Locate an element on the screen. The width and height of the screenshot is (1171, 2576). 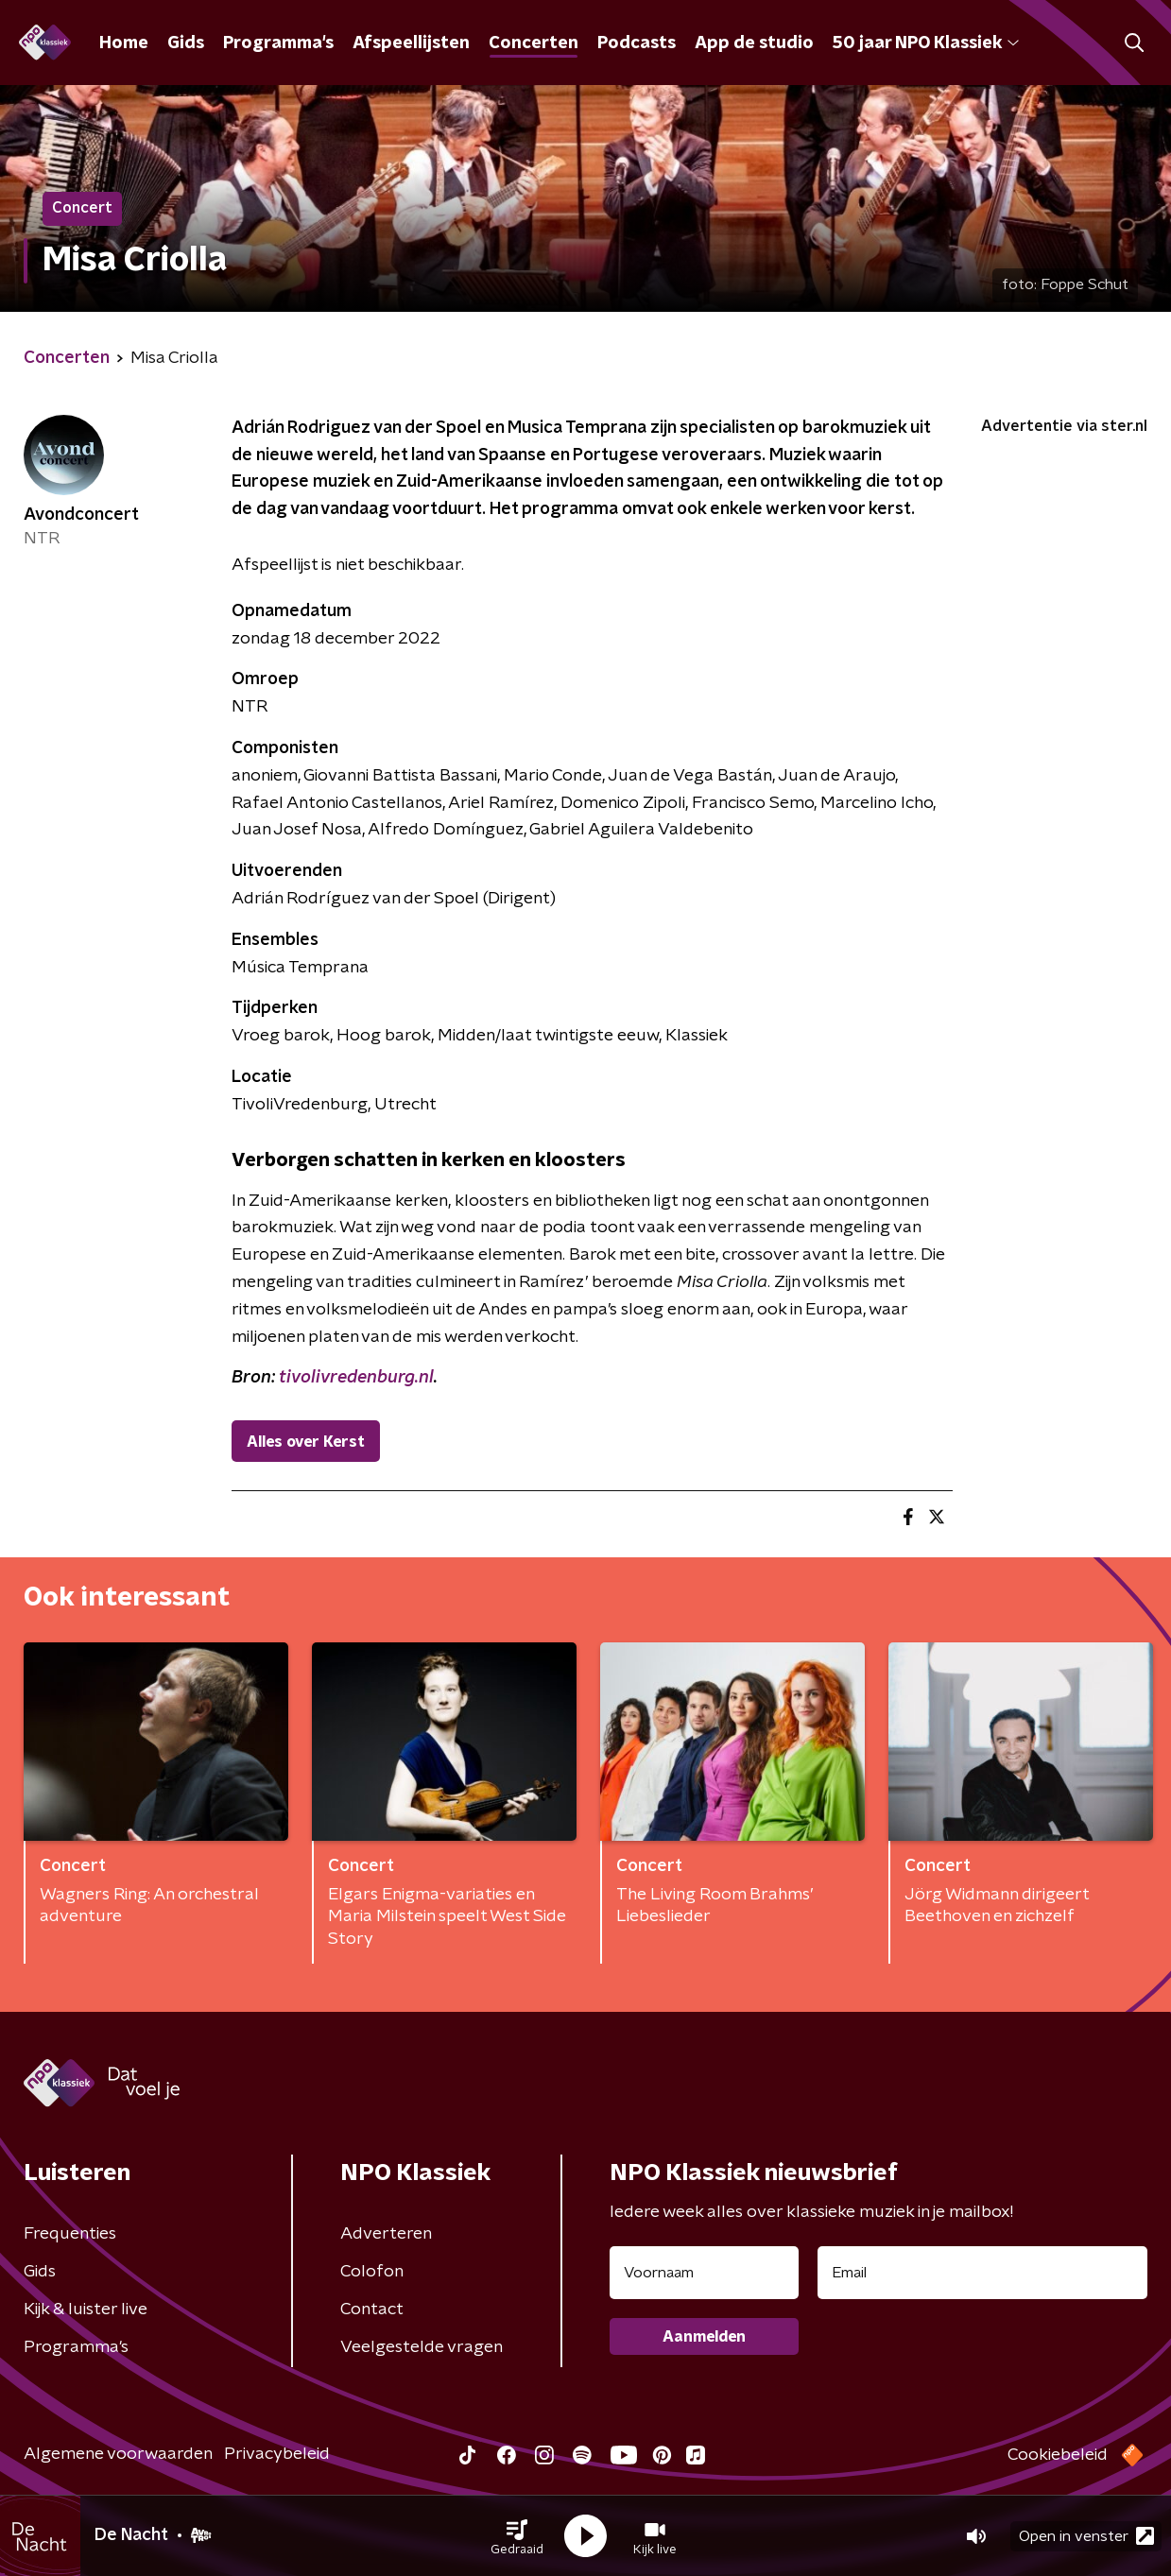
Programma's is located at coordinates (278, 43).